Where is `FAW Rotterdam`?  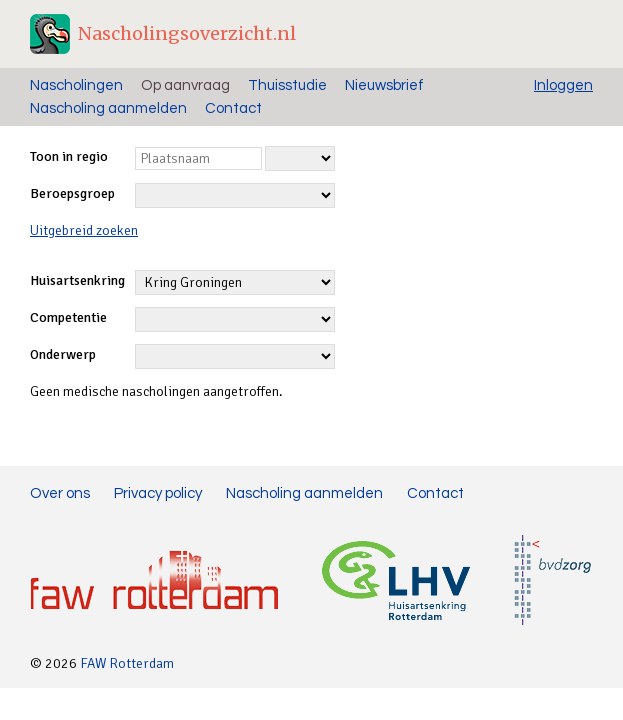 FAW Rotterdam is located at coordinates (127, 663).